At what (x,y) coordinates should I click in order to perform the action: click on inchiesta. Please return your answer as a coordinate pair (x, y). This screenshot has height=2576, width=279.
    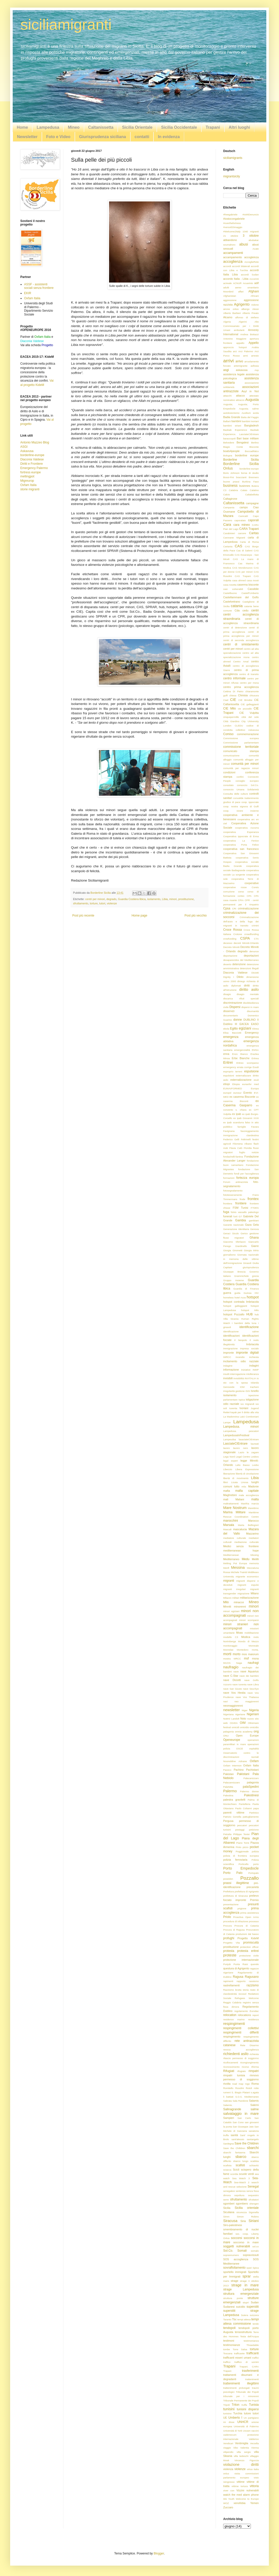
    Looking at the image, I should click on (254, 1357).